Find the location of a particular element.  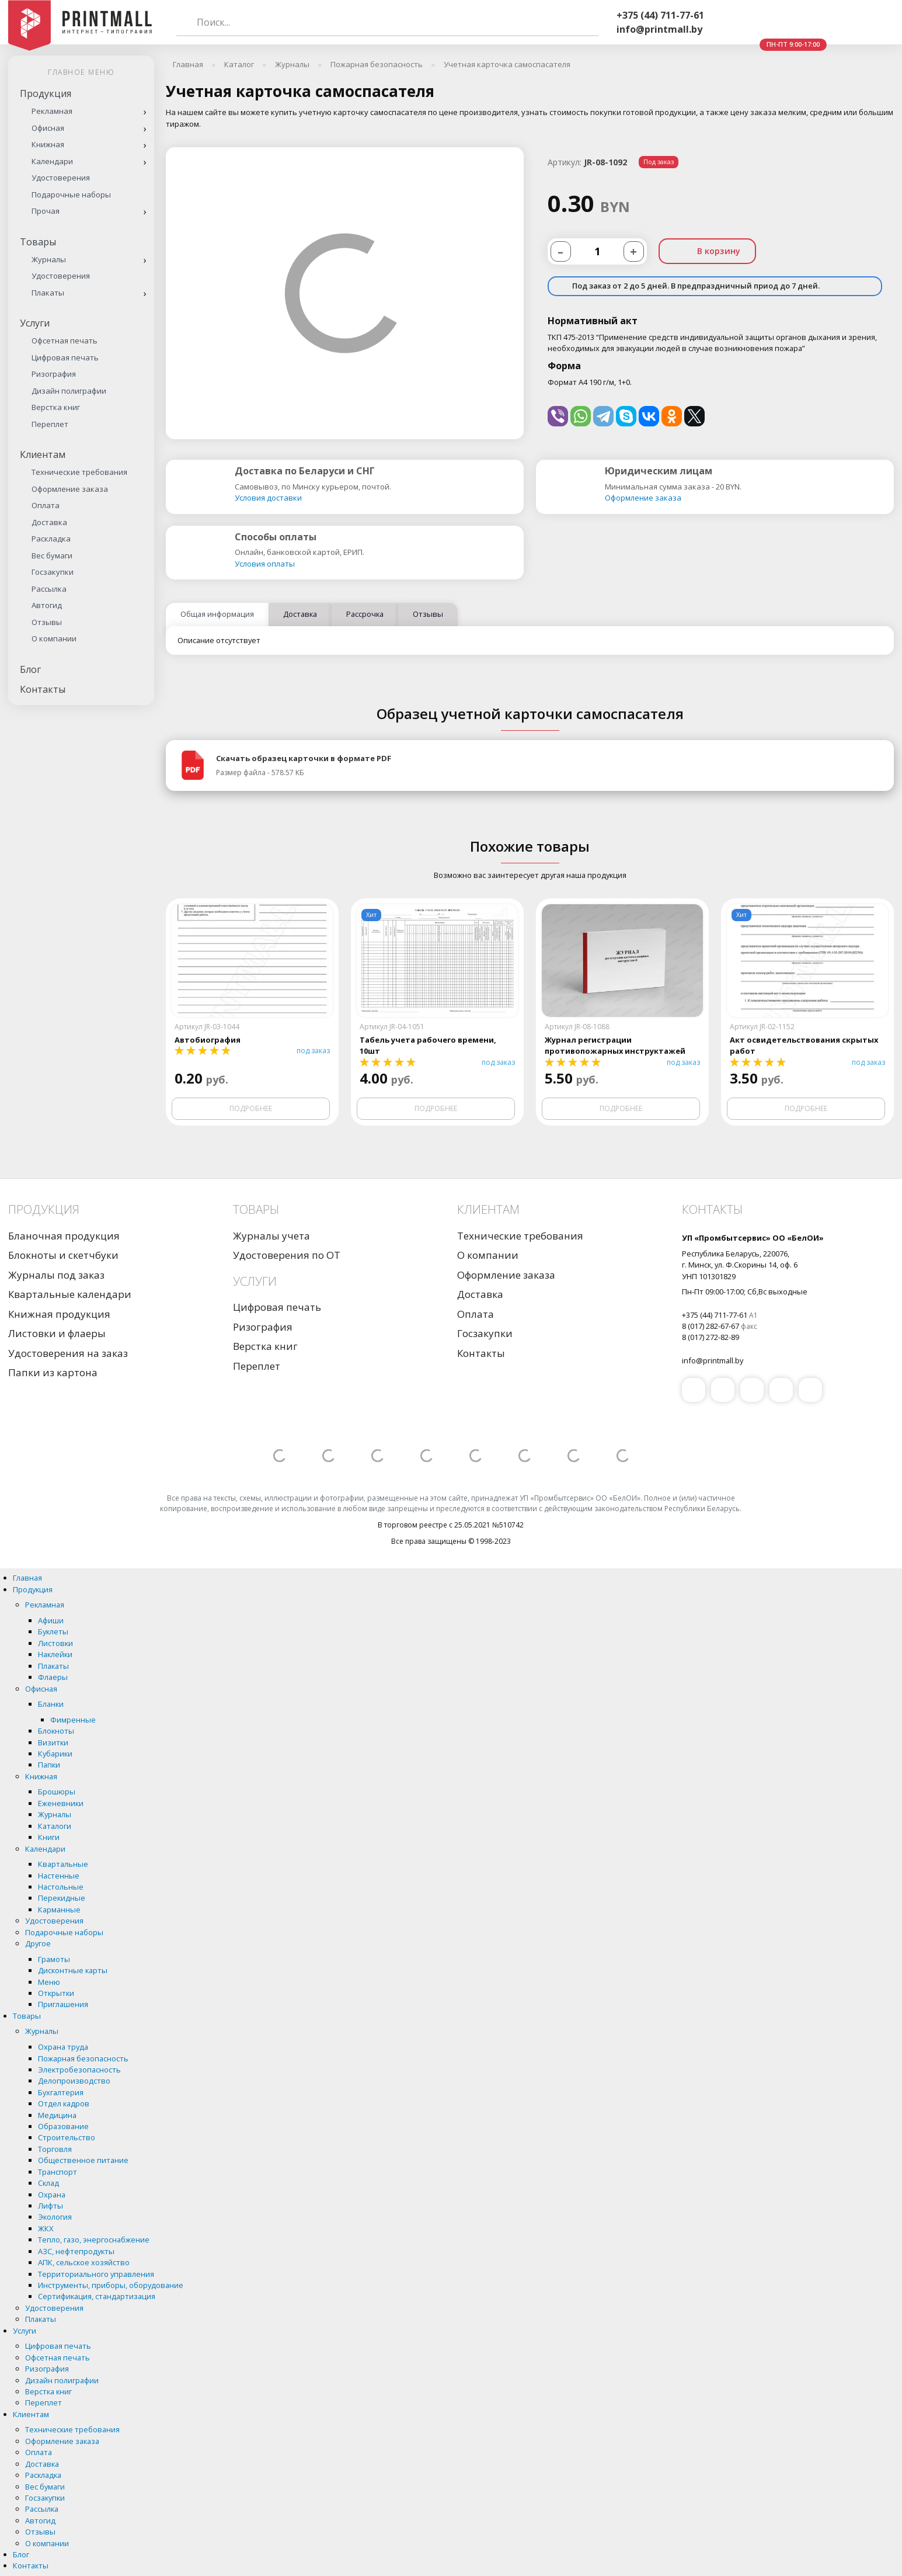

Каталоги is located at coordinates (54, 1826).